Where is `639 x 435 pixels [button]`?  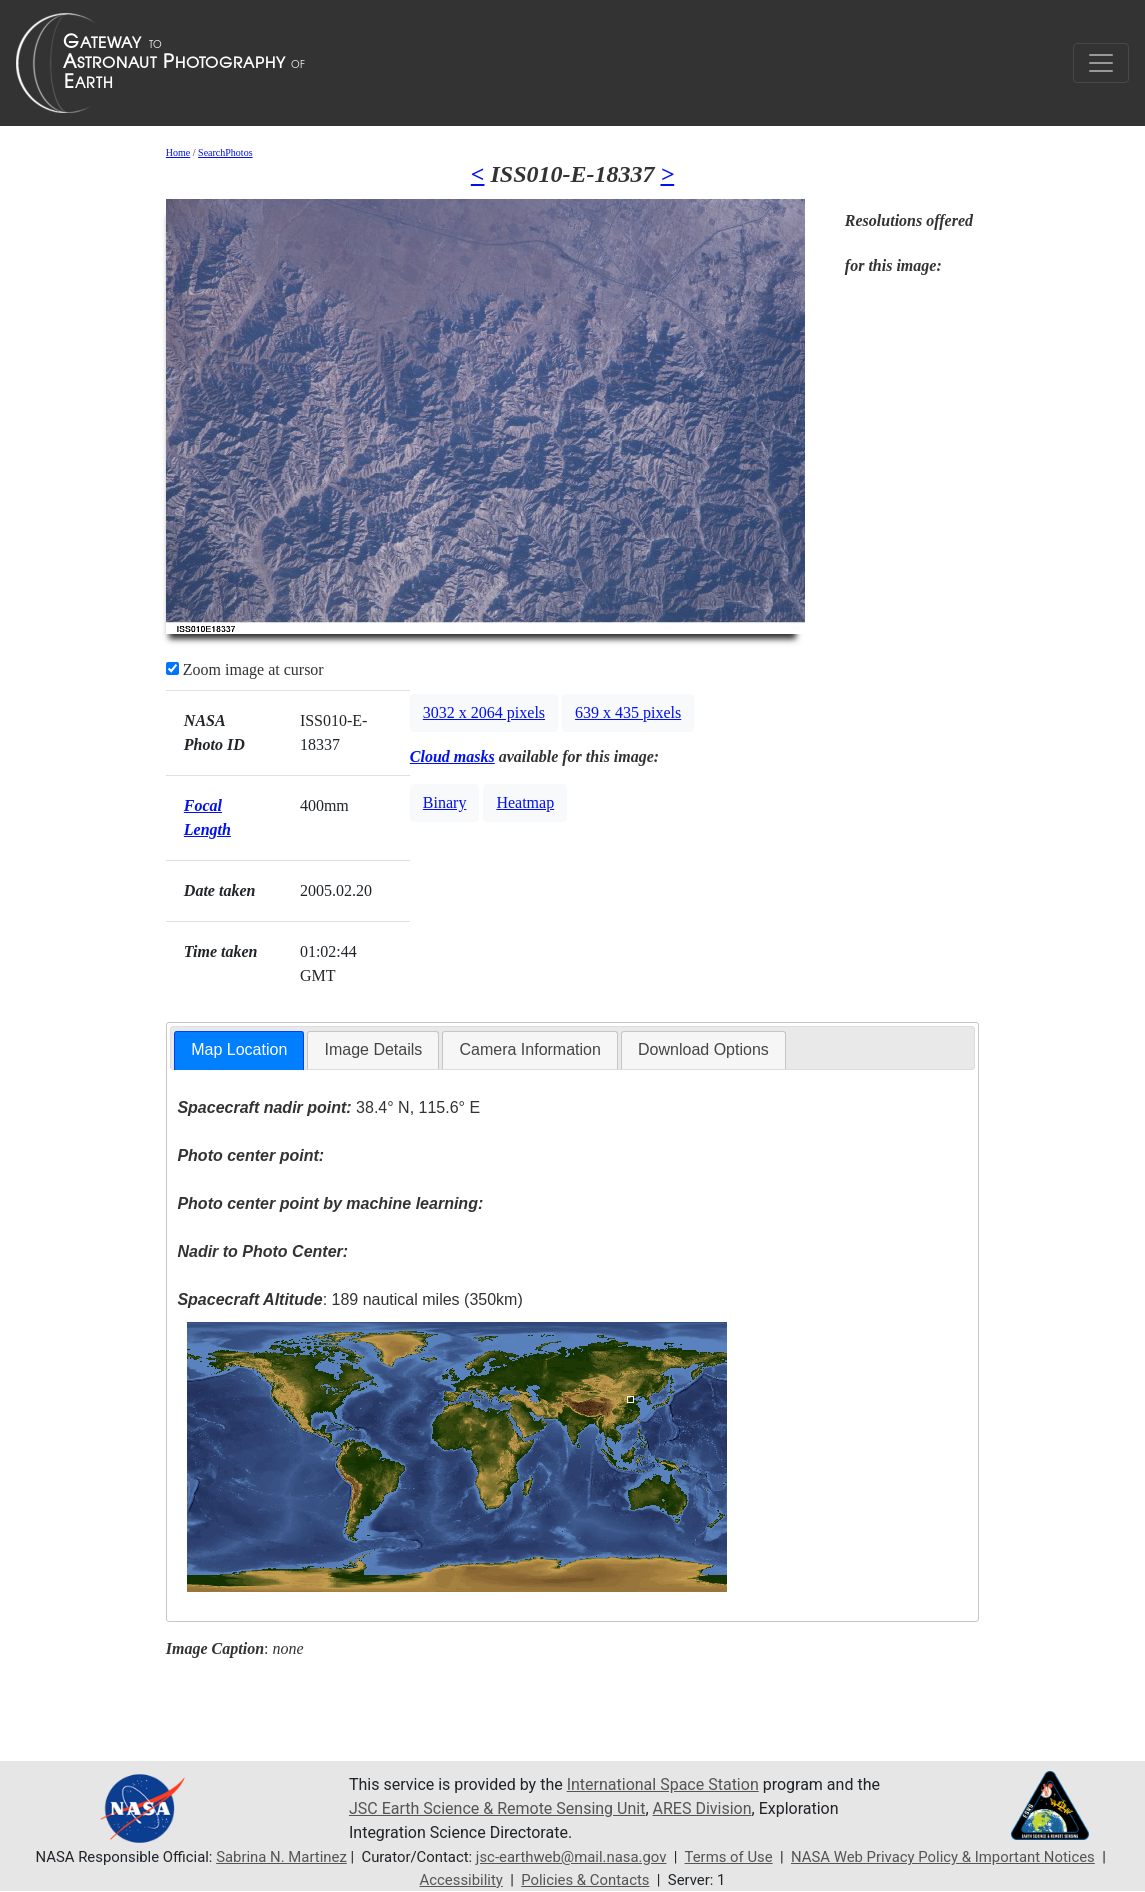 639 x 435 pixels [button] is located at coordinates (628, 712).